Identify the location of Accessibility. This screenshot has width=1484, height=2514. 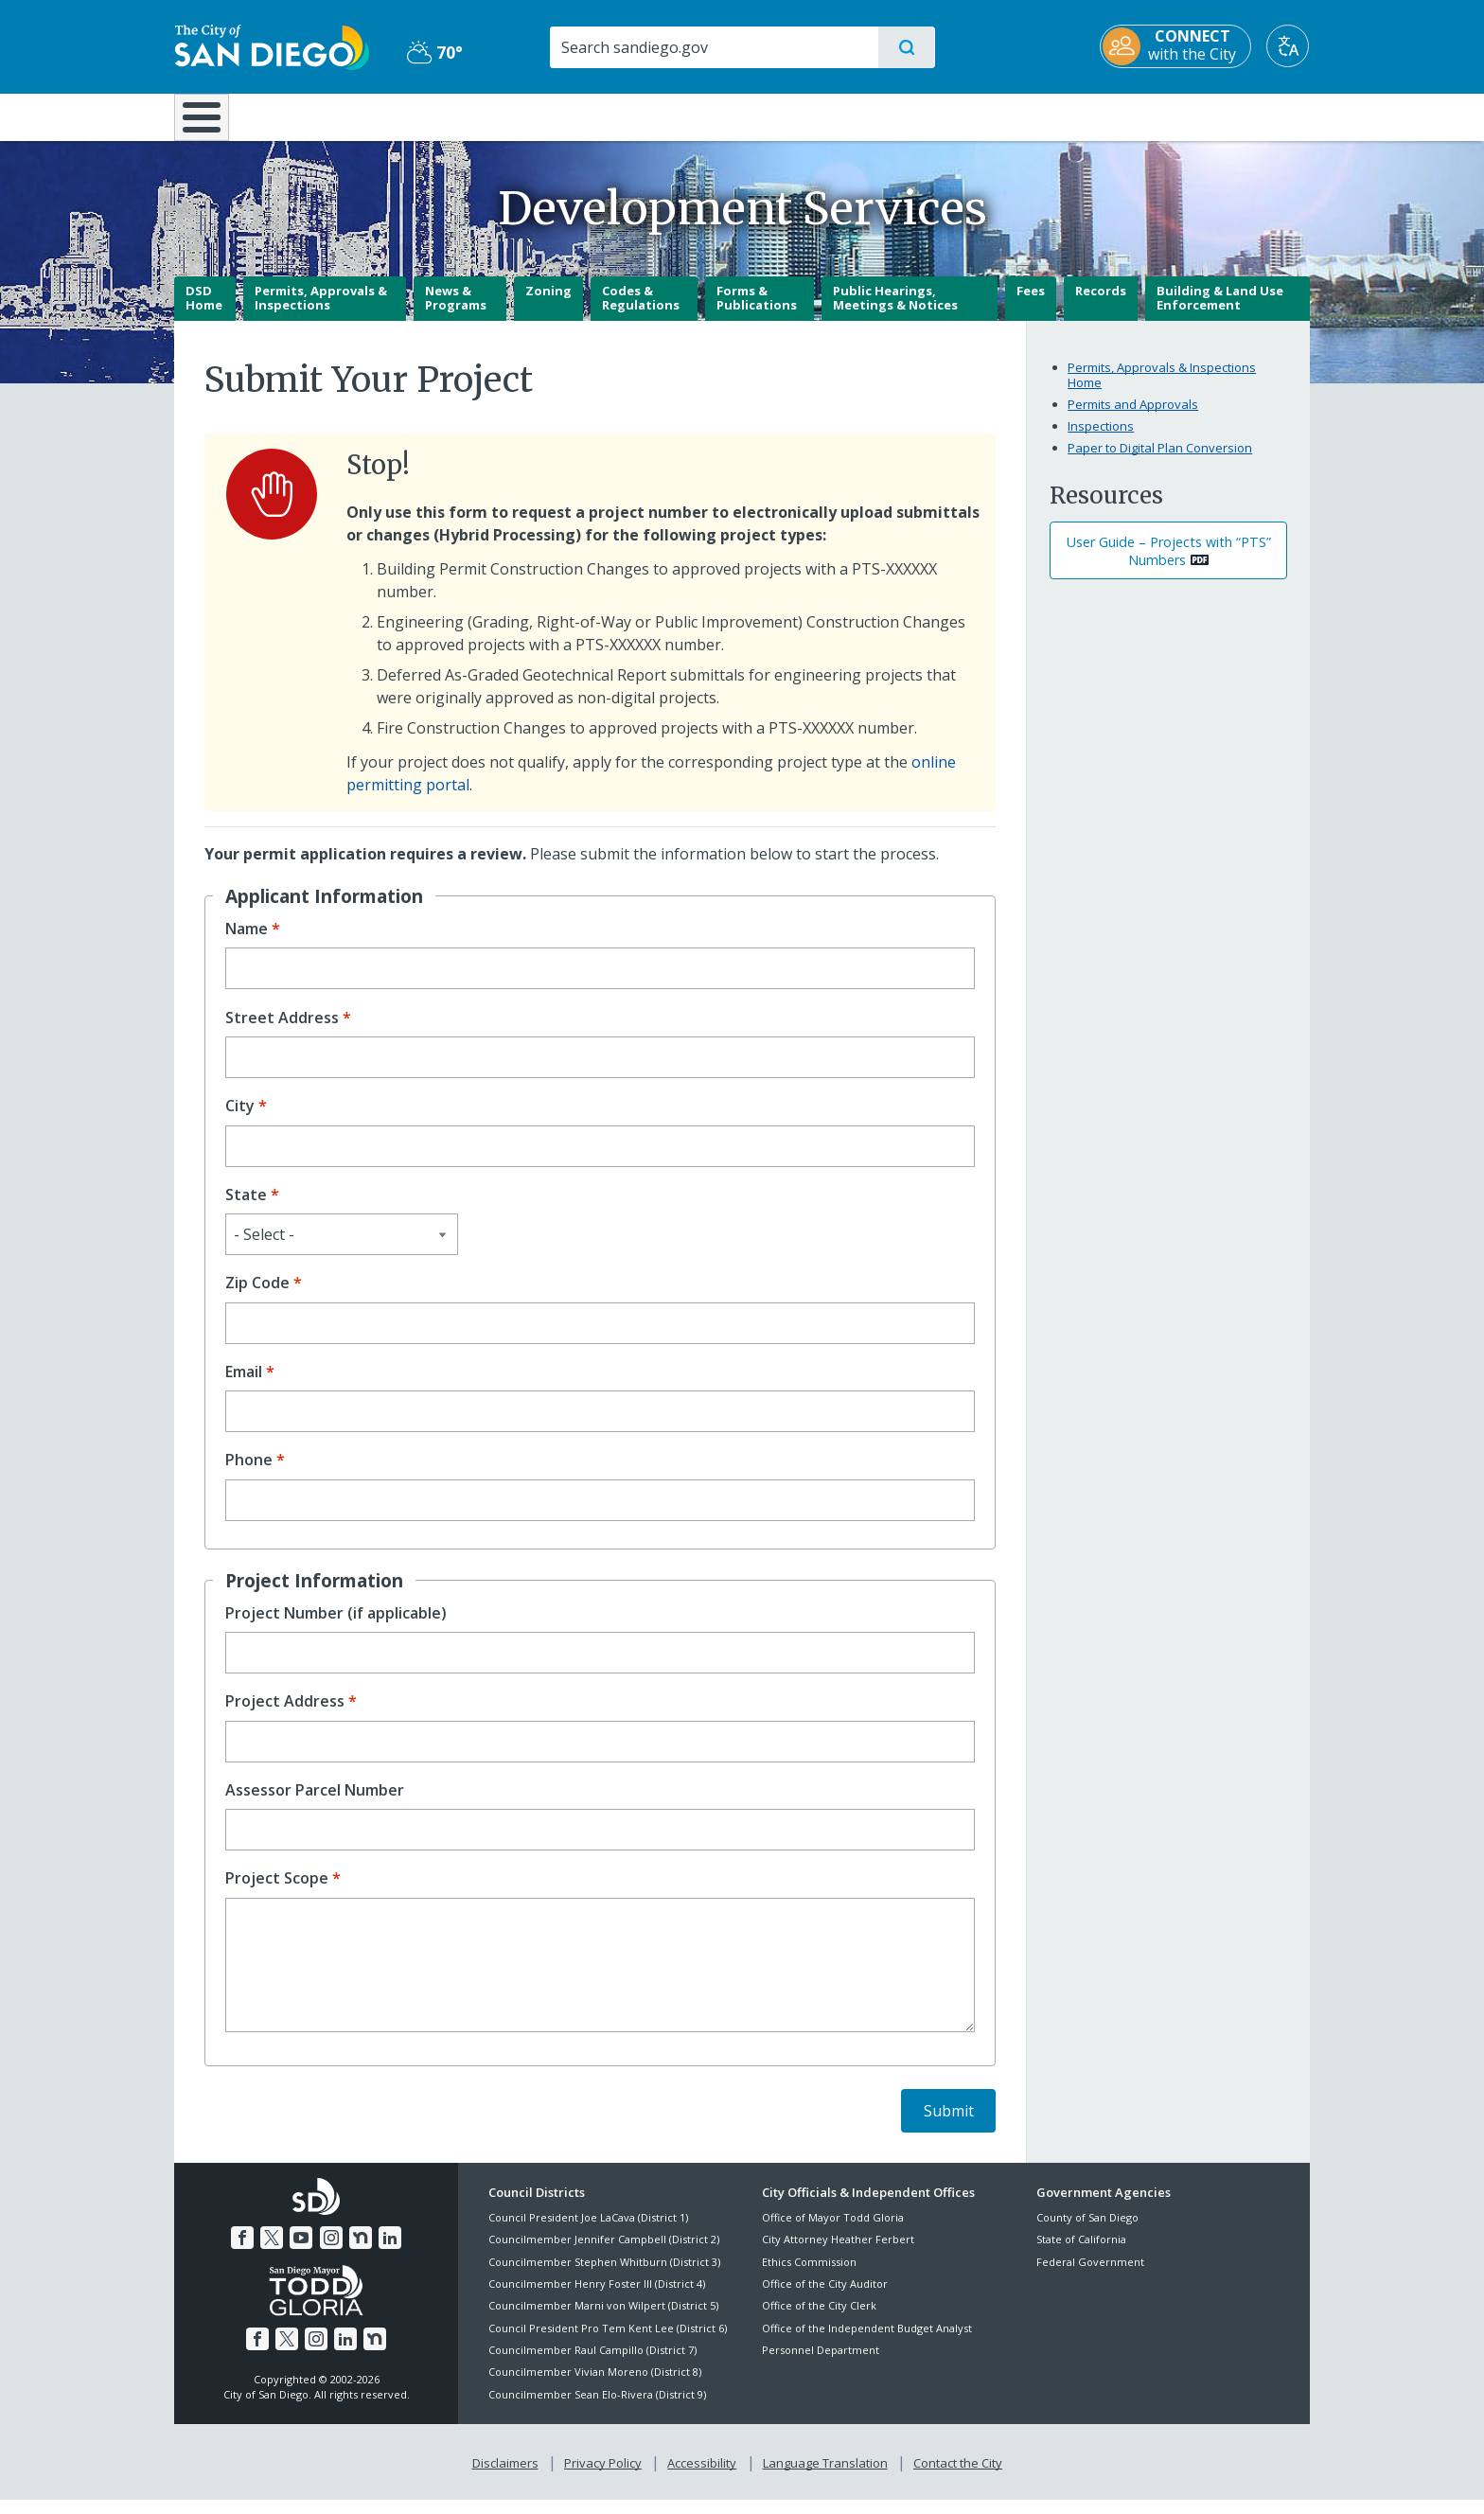
(701, 2477).